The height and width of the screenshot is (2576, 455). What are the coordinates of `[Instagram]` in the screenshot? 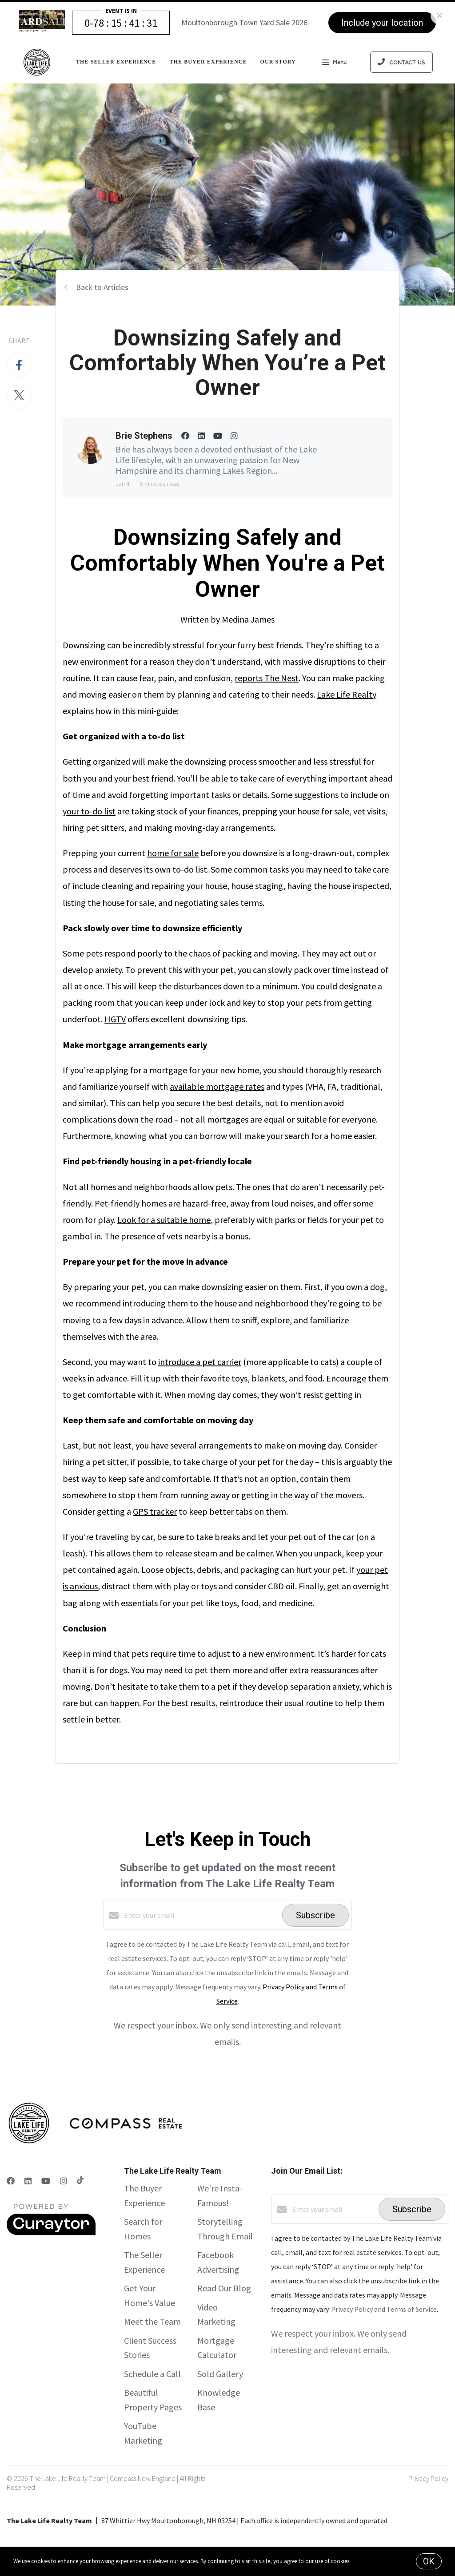 It's located at (63, 2181).